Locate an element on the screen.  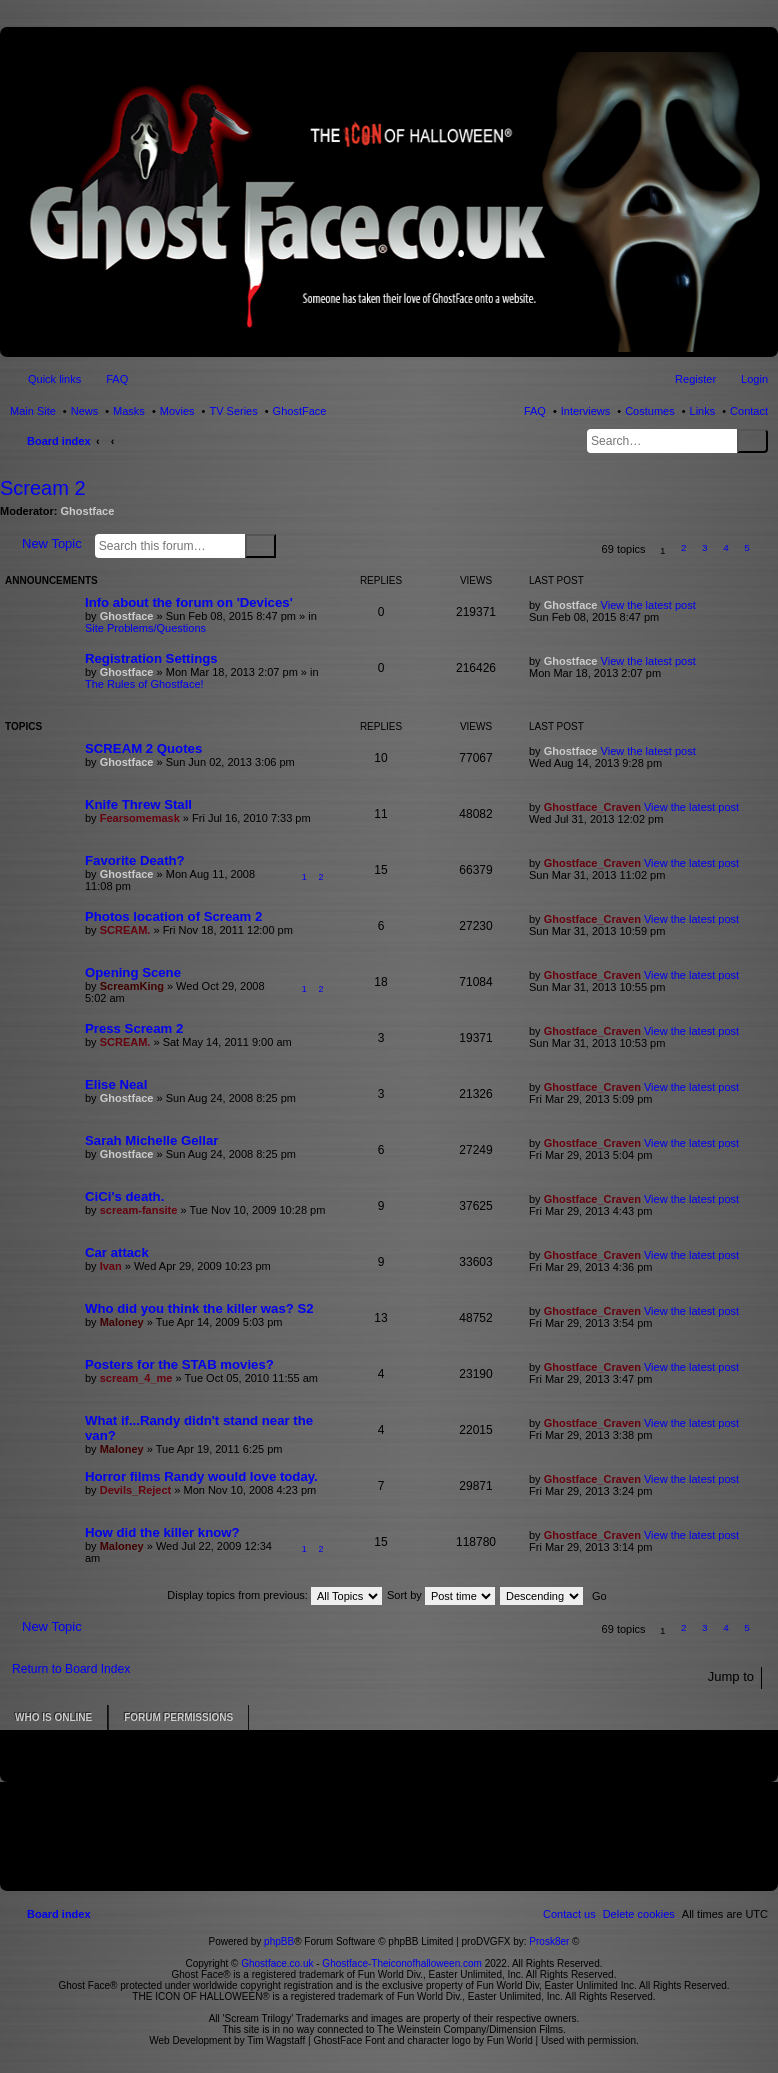
Prosk8er is located at coordinates (549, 1941).